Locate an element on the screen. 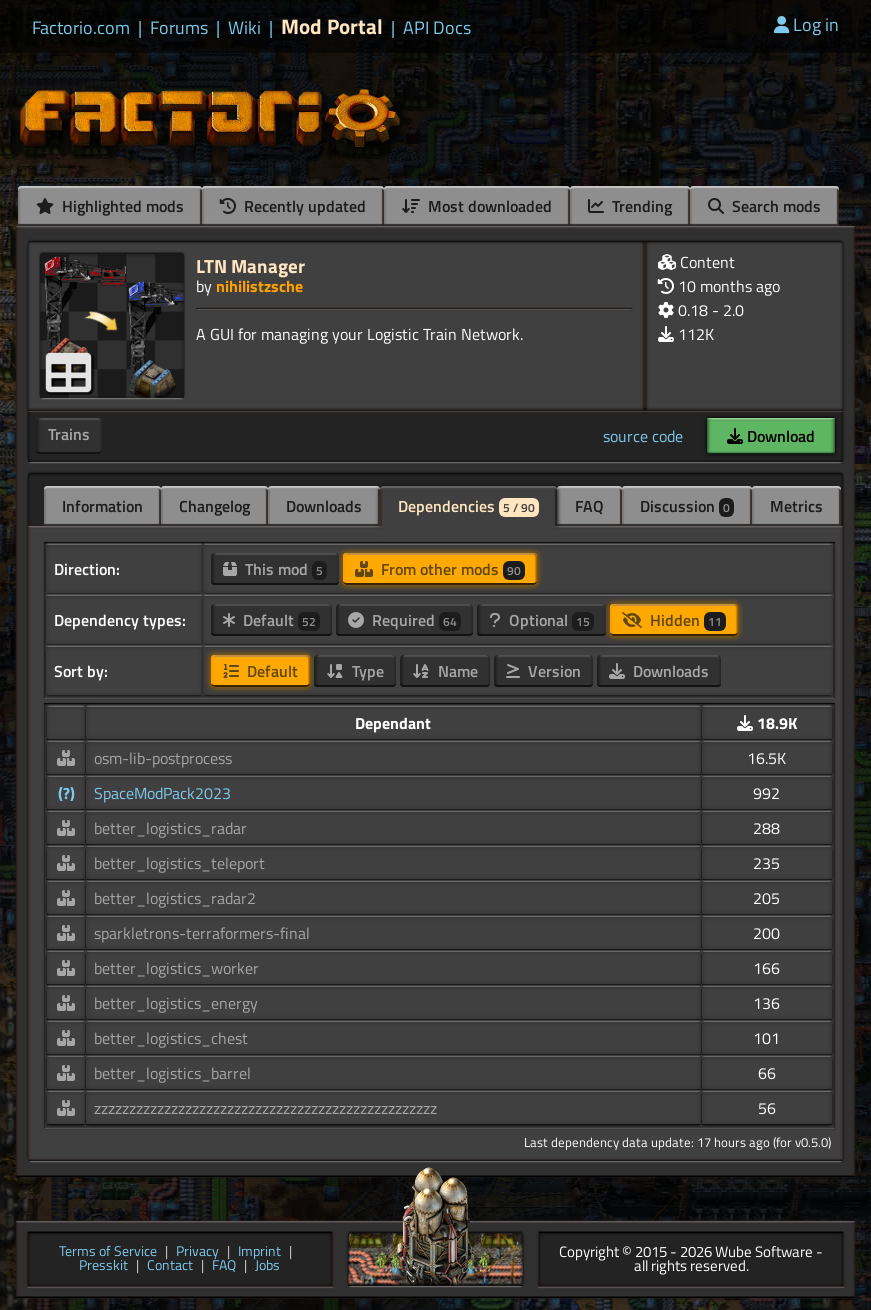 The image size is (871, 1310). Hidden is located at coordinates (674, 620).